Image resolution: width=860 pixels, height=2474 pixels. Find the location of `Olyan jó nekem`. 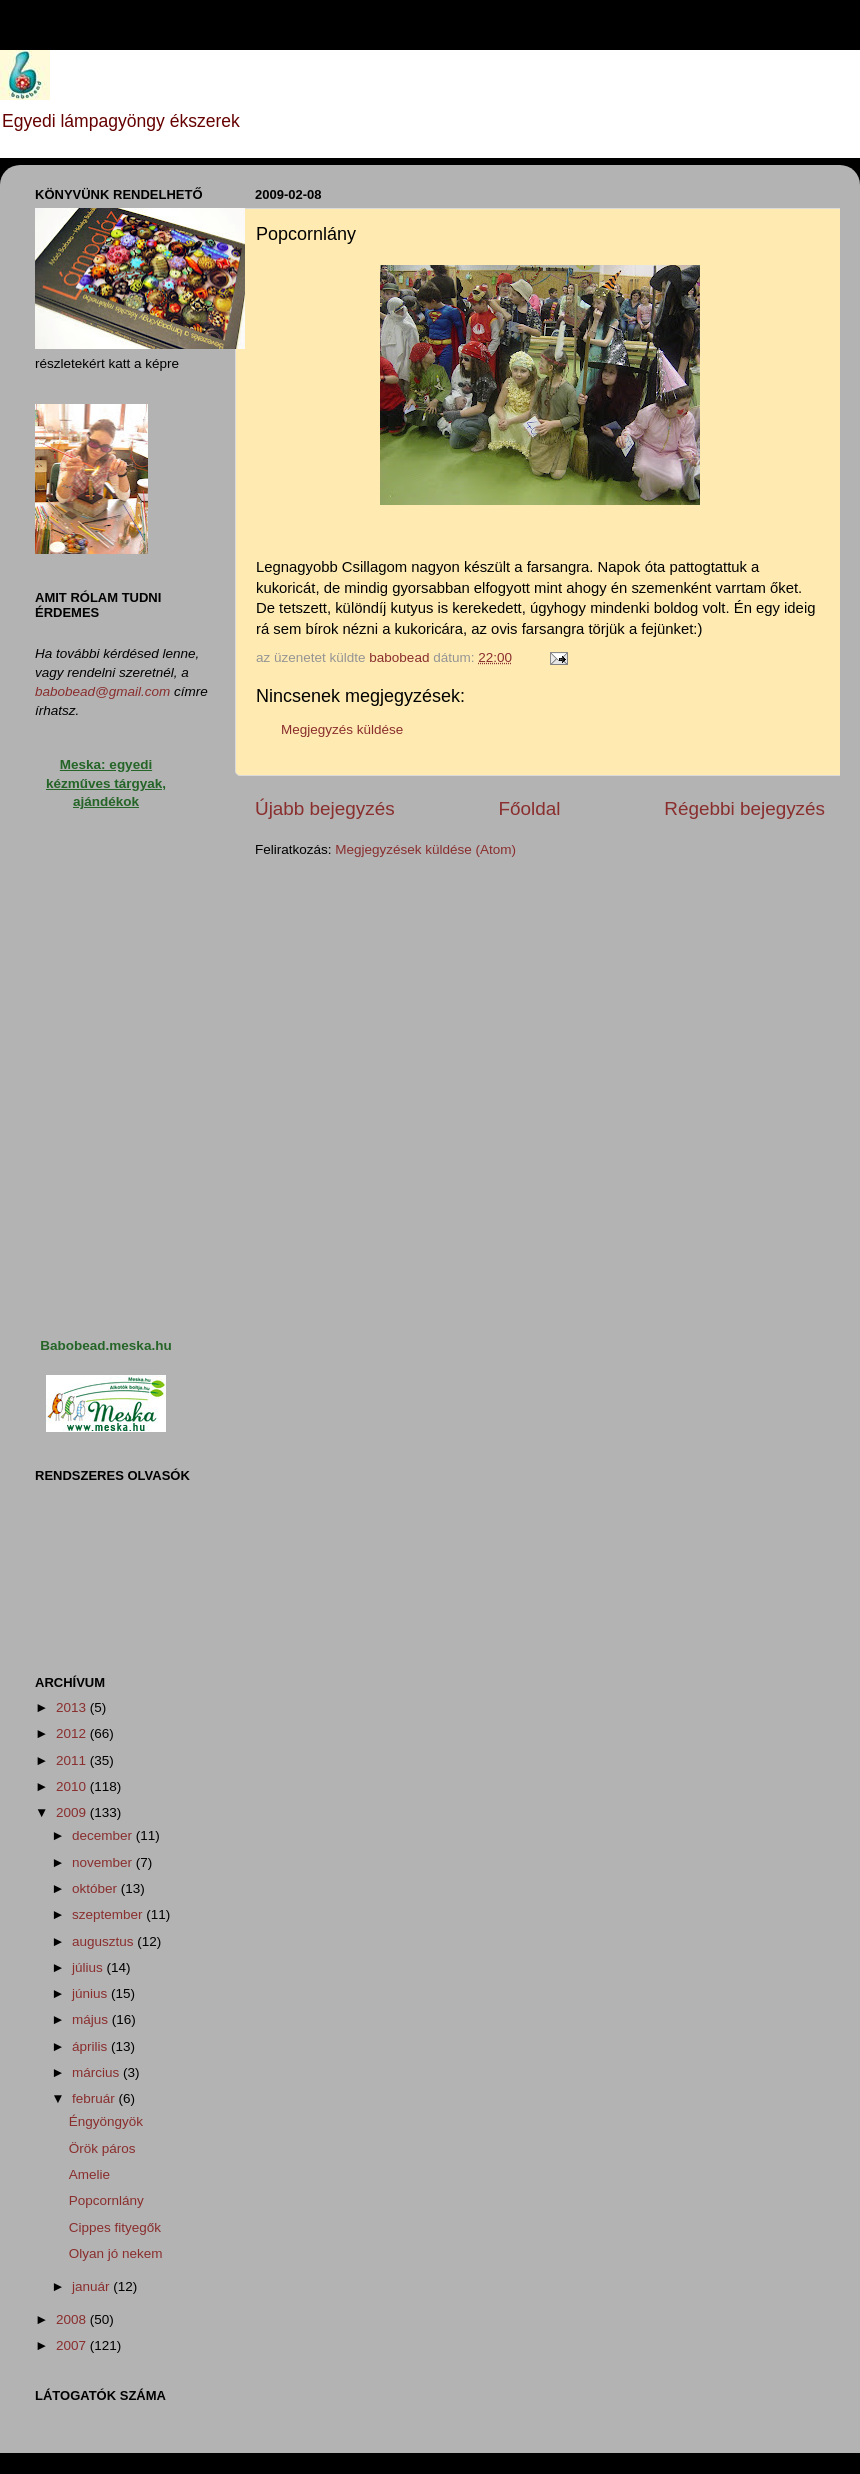

Olyan jó nekem is located at coordinates (116, 2253).